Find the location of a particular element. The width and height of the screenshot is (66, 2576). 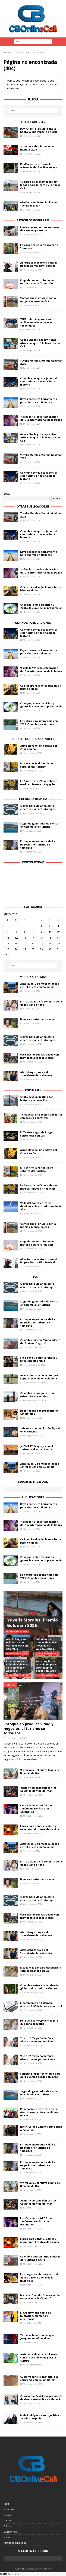

La carranga se refresca con el ‘Heredero’ is located at coordinates (39, 246).